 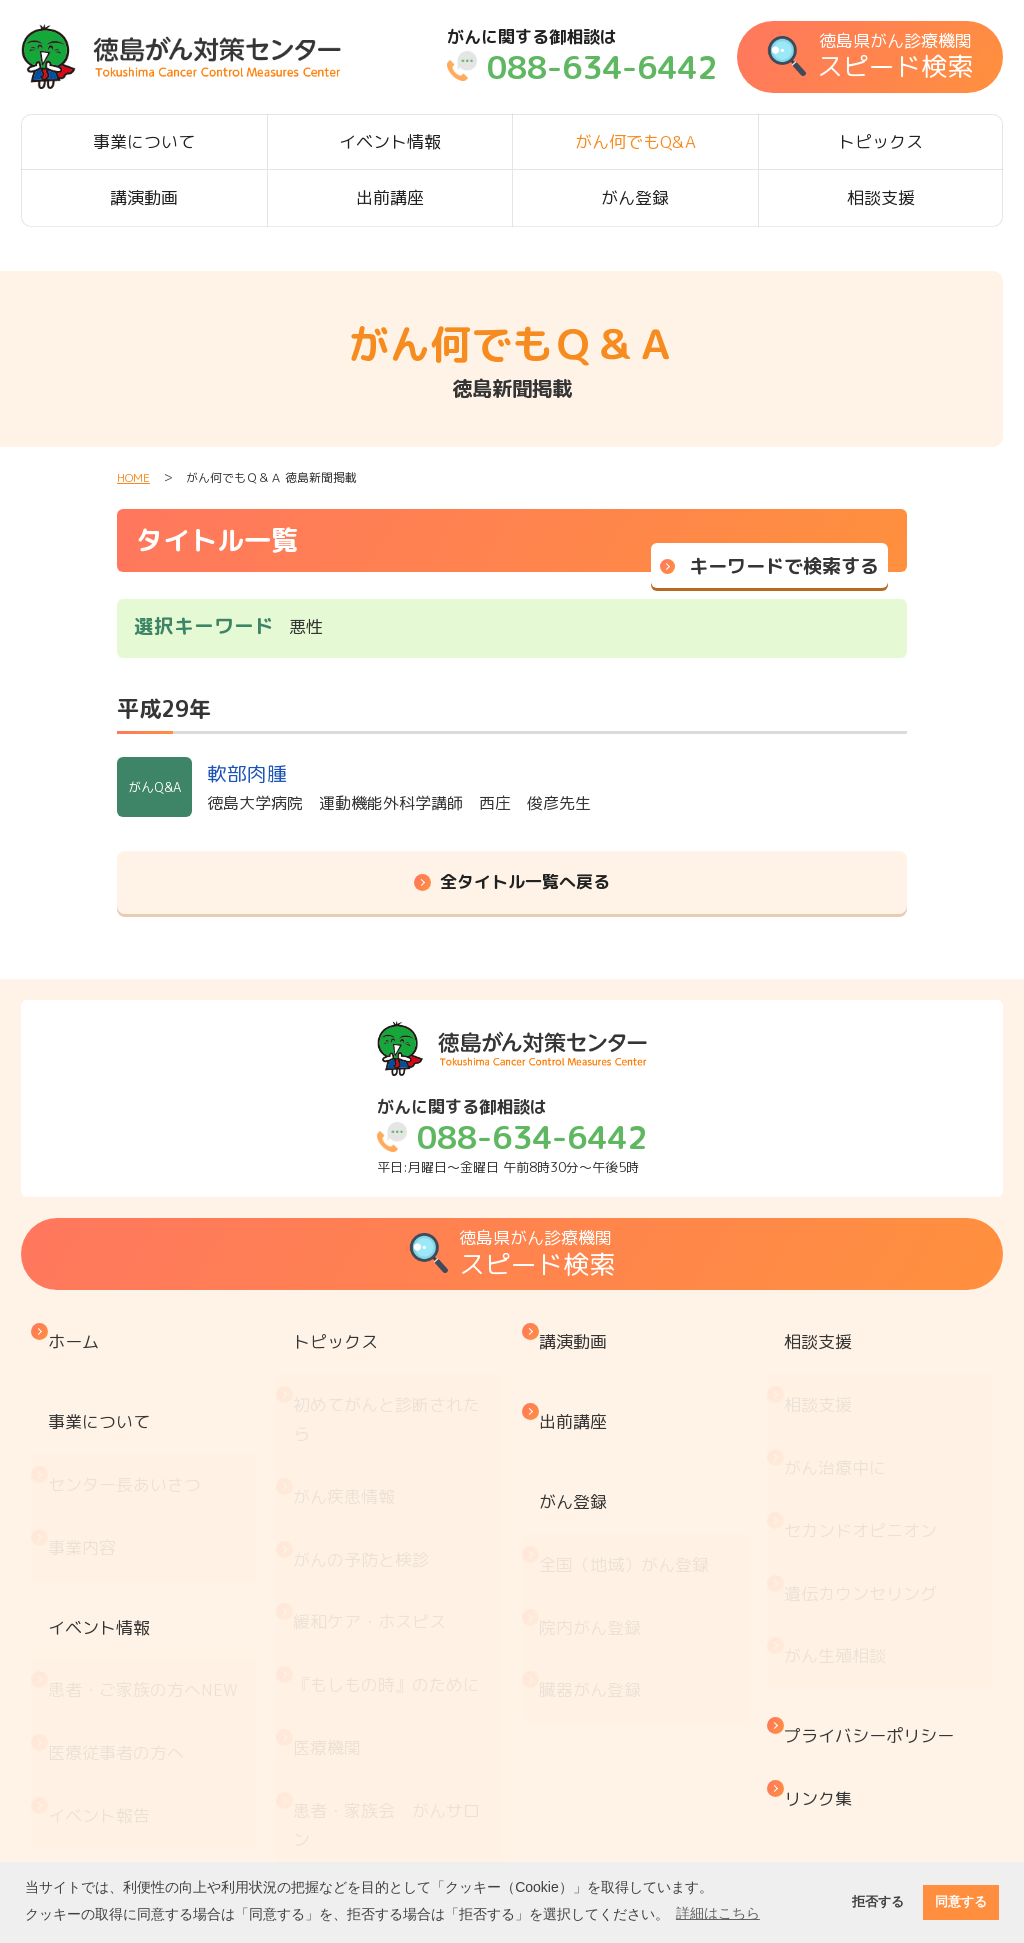 What do you see at coordinates (400, 1364) in the screenshot?
I see `初めてがんと診断されたら` at bounding box center [400, 1364].